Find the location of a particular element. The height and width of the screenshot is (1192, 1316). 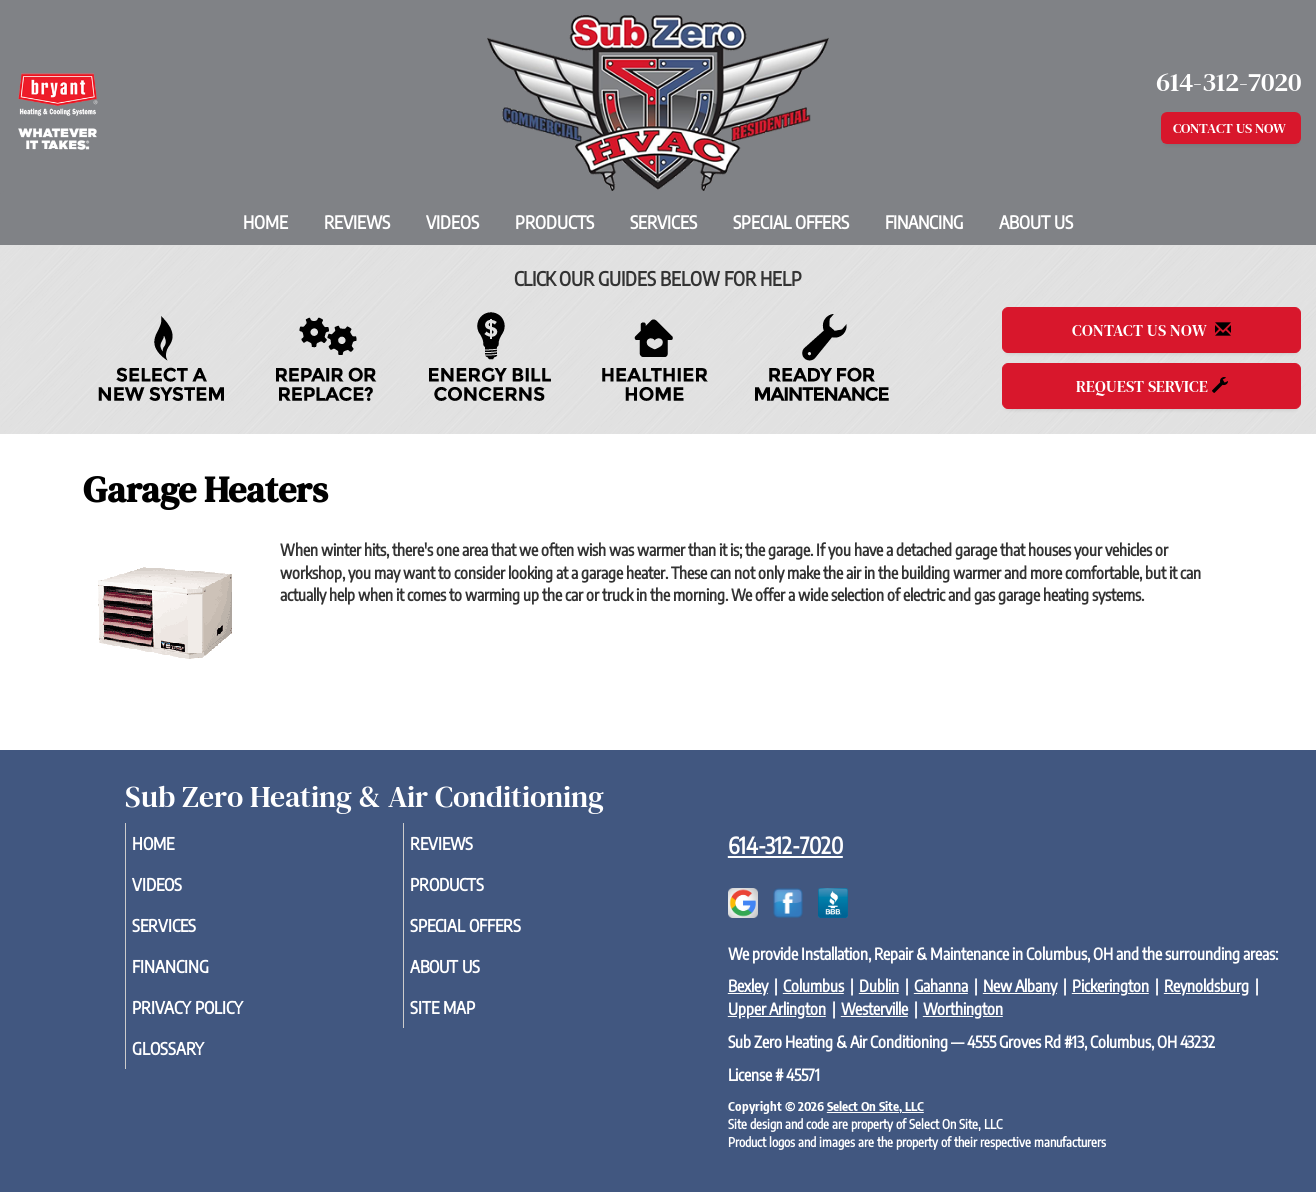

About Us is located at coordinates (1036, 222).